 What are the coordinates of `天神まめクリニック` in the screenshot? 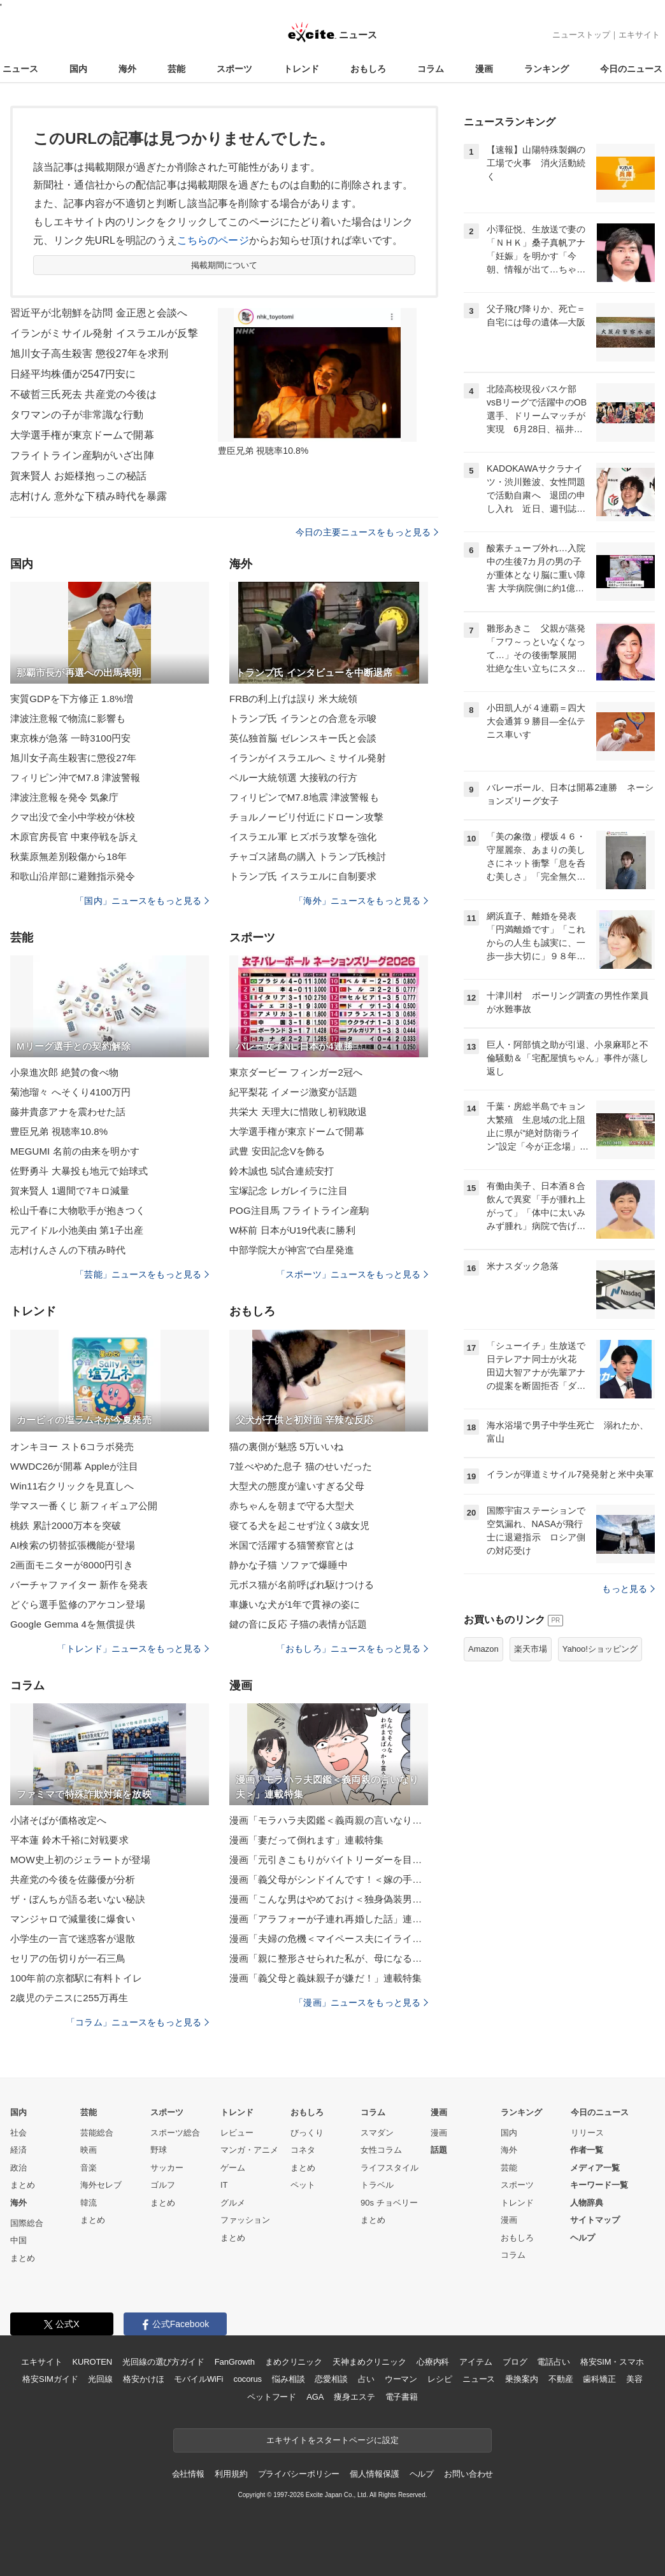 It's located at (369, 2362).